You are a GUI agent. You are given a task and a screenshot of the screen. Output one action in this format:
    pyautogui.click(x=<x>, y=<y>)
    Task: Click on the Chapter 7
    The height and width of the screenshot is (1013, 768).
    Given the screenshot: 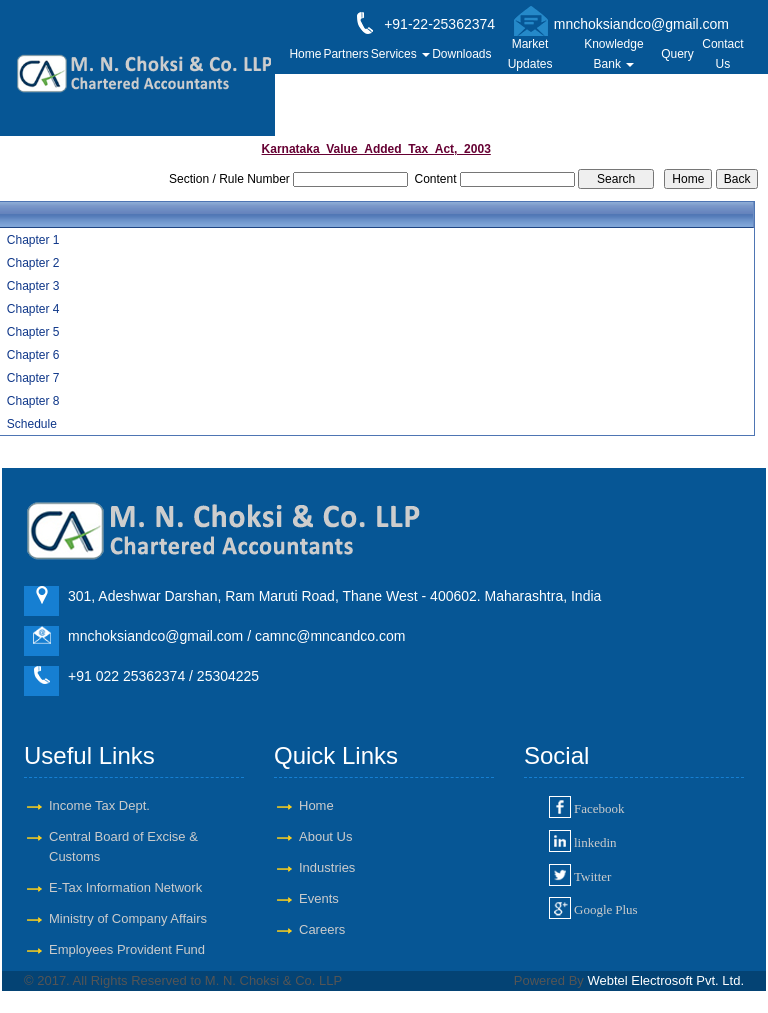 What is the action you would take?
    pyautogui.click(x=33, y=378)
    